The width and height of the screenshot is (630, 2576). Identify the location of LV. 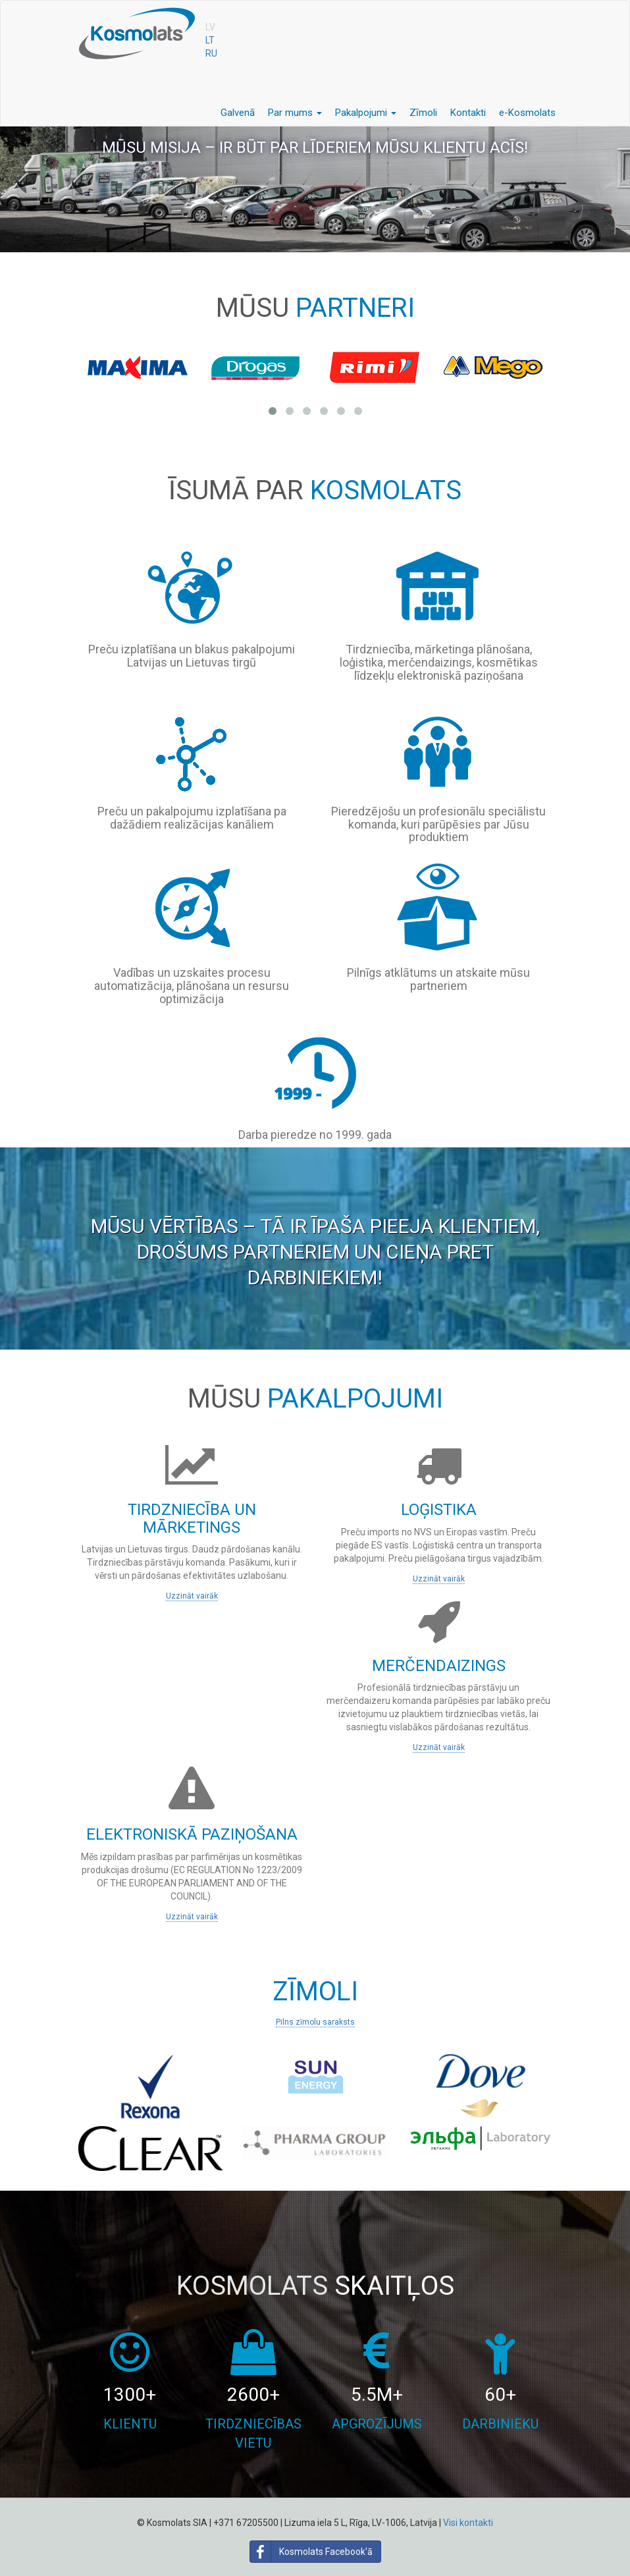
(210, 27).